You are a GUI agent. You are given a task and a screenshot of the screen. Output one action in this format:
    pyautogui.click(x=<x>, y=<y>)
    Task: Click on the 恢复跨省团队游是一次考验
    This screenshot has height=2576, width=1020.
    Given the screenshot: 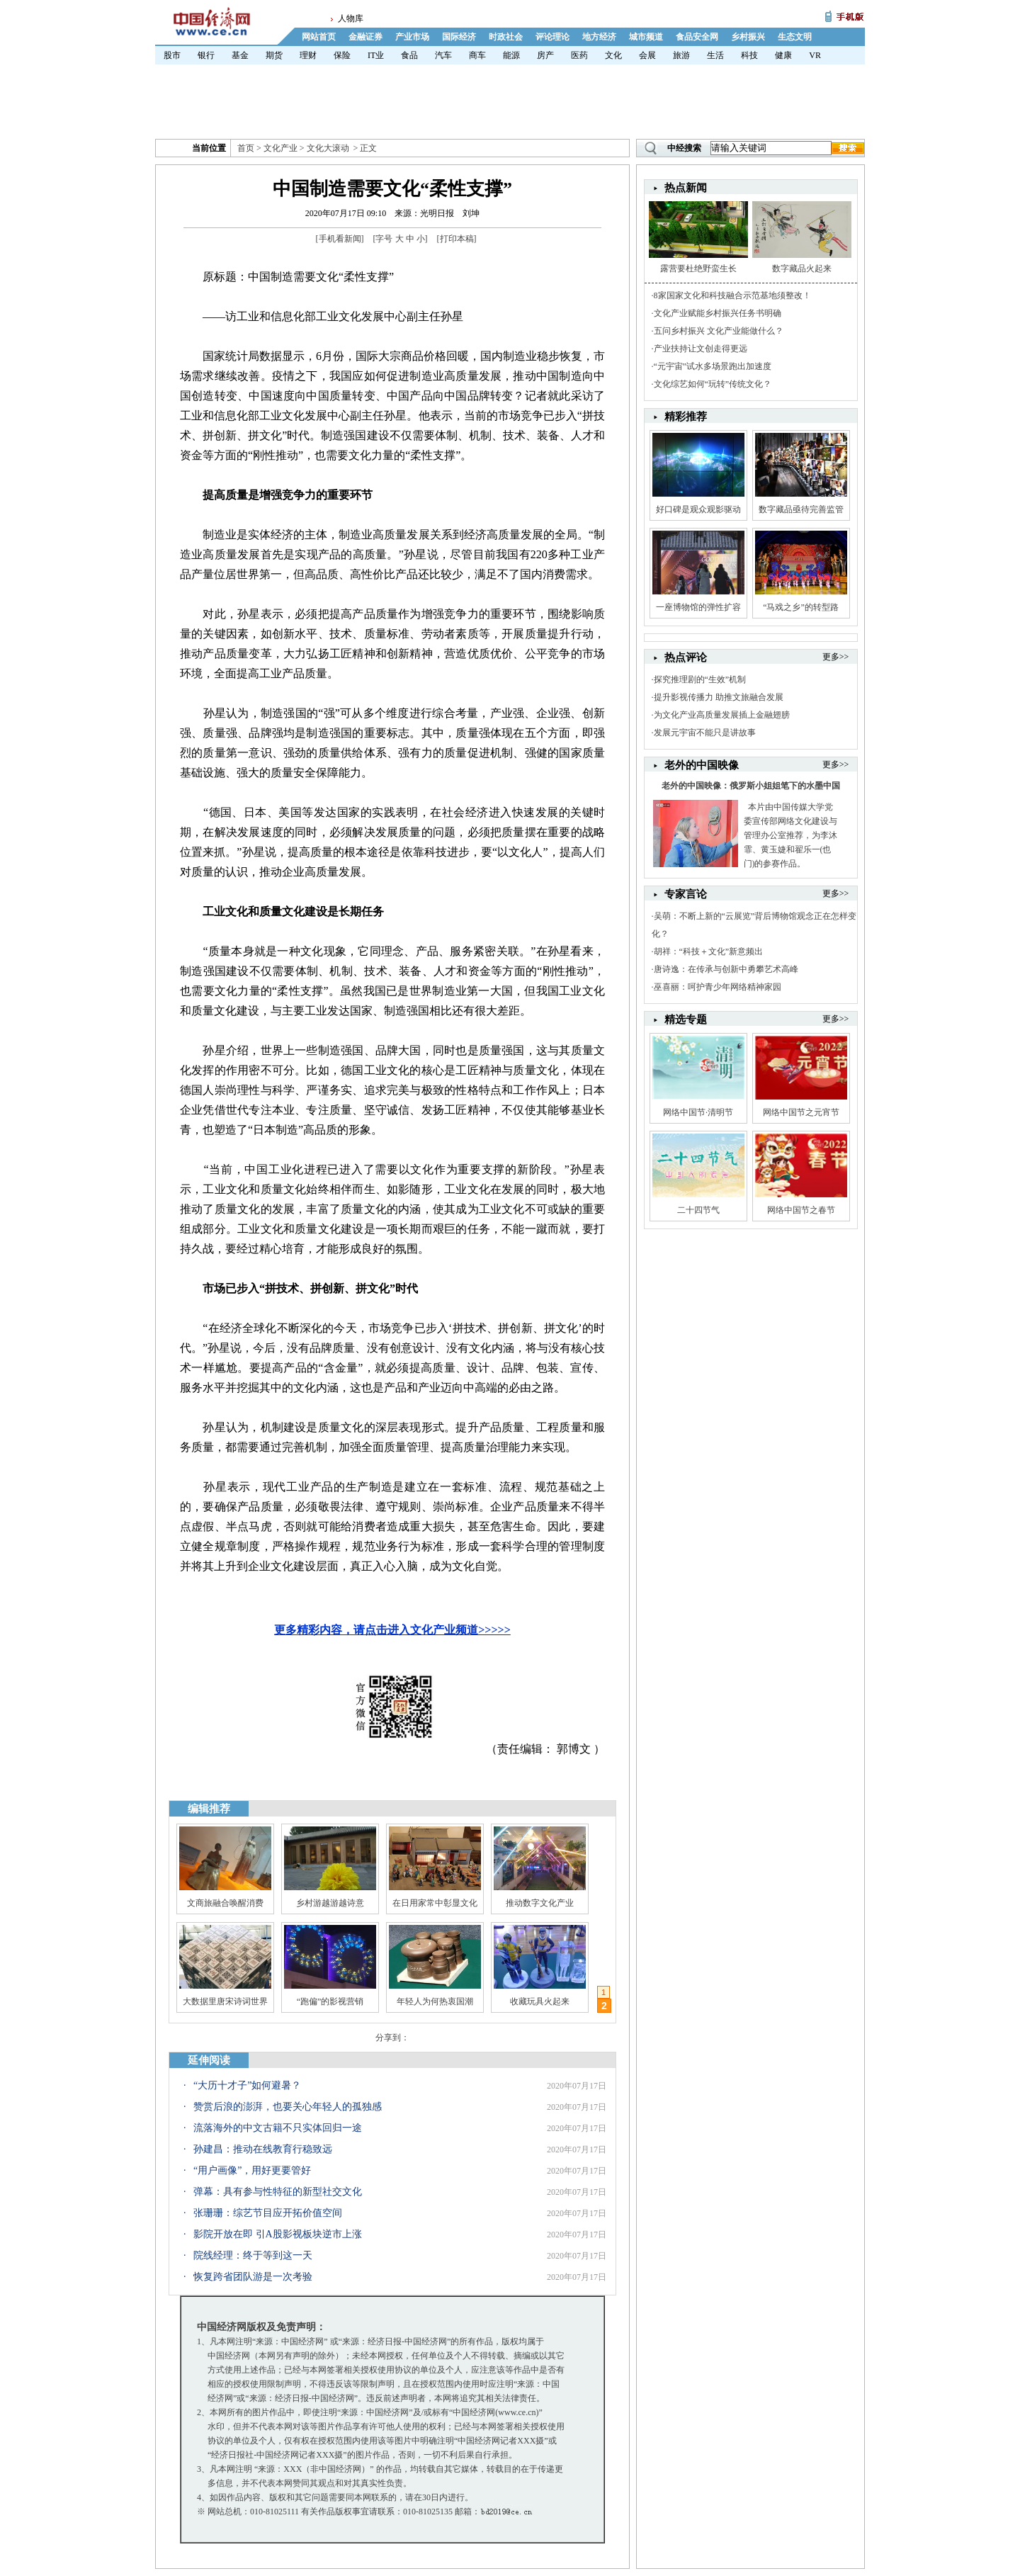 What is the action you would take?
    pyautogui.click(x=252, y=2276)
    